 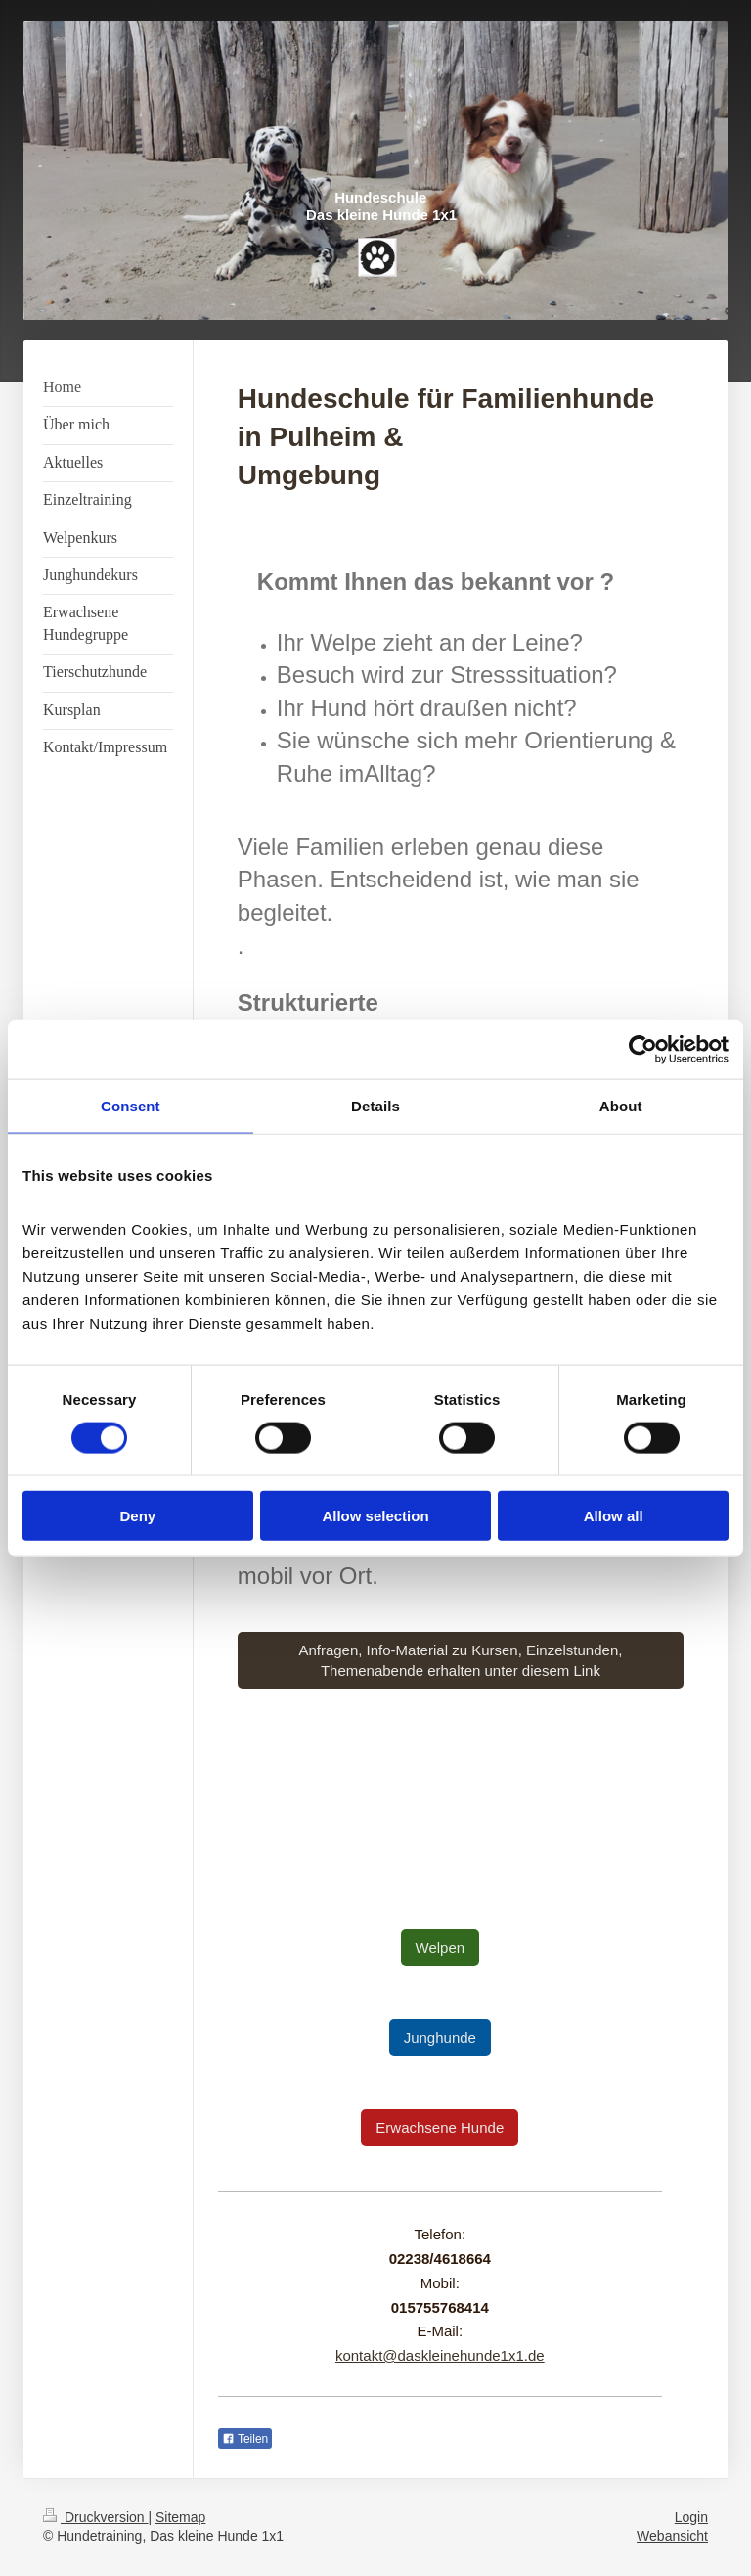 I want to click on Welpen, so click(x=440, y=1947).